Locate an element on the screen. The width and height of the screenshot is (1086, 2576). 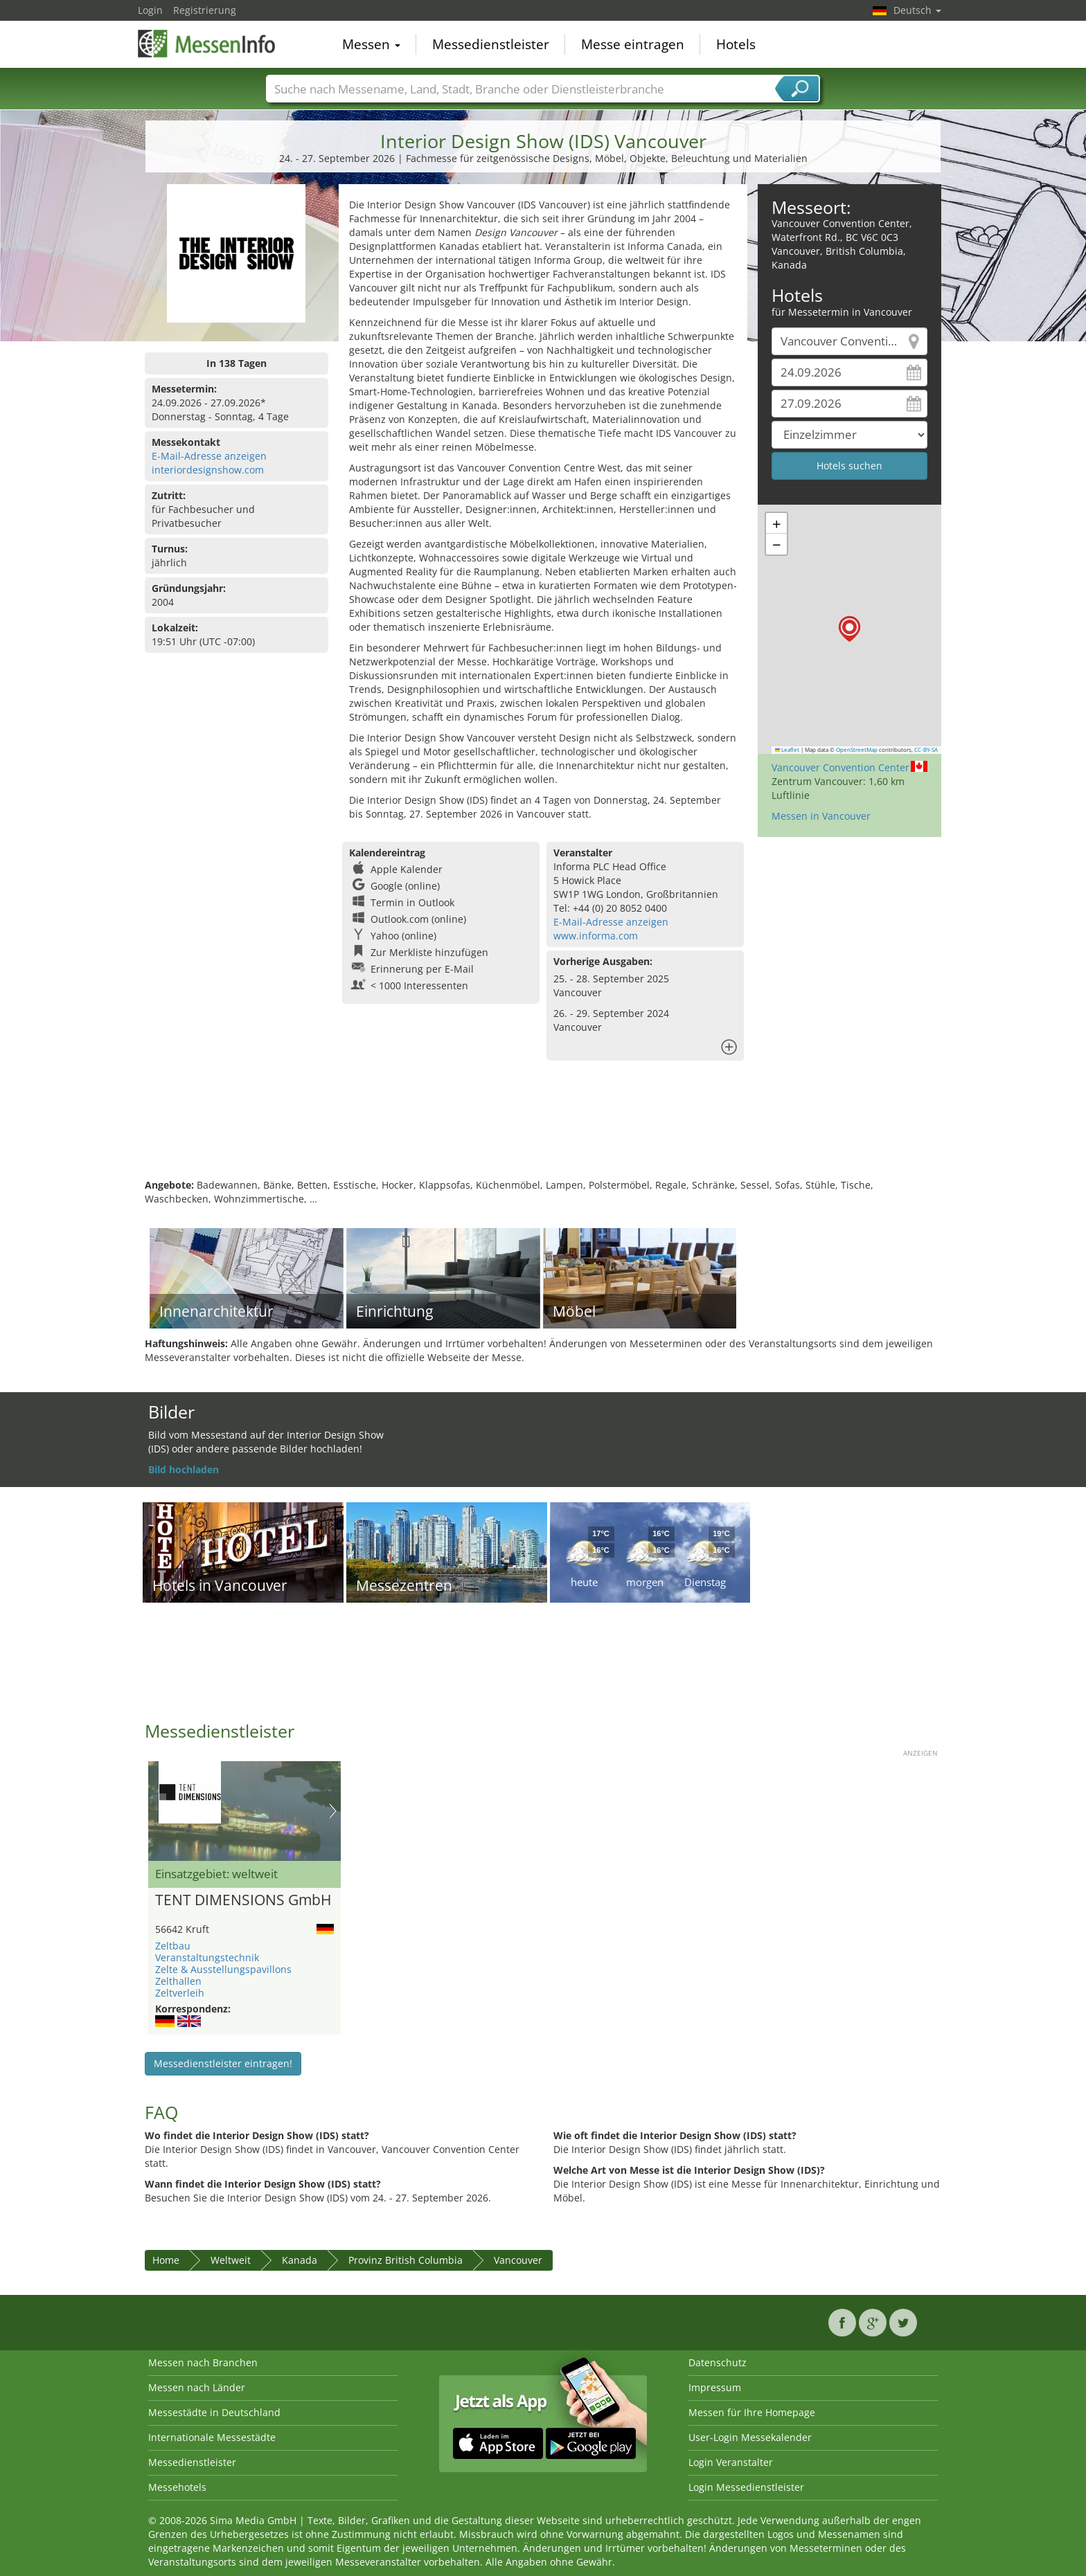
CC-BY-SA is located at coordinates (926, 749).